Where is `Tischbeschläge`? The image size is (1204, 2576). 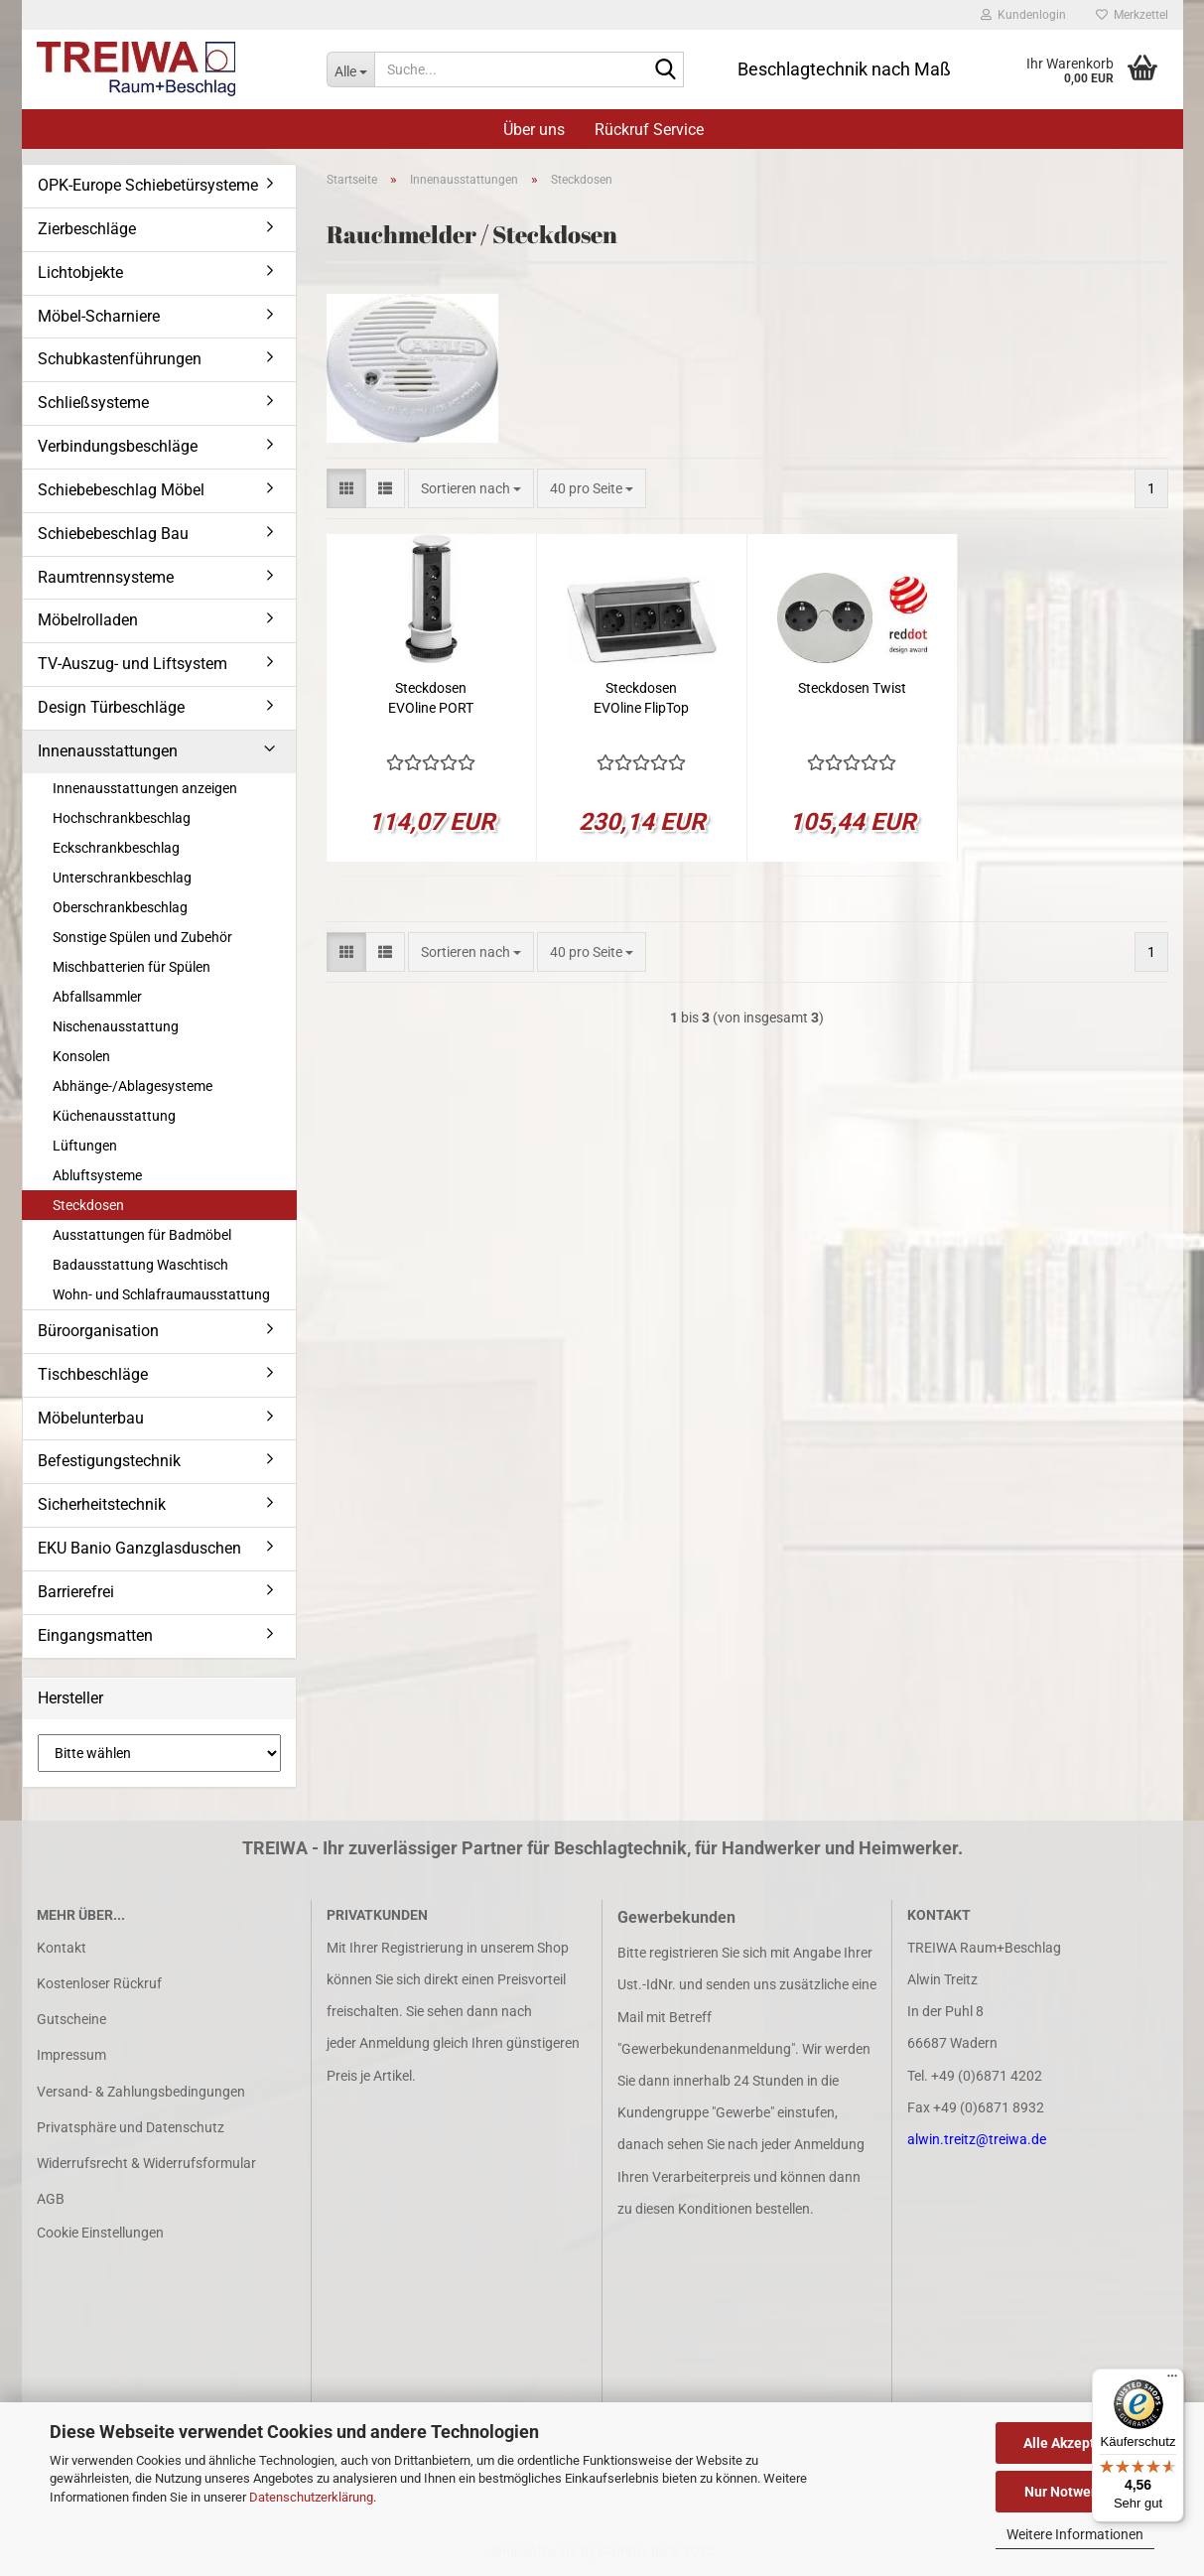
Tischbeschläge is located at coordinates (93, 1374).